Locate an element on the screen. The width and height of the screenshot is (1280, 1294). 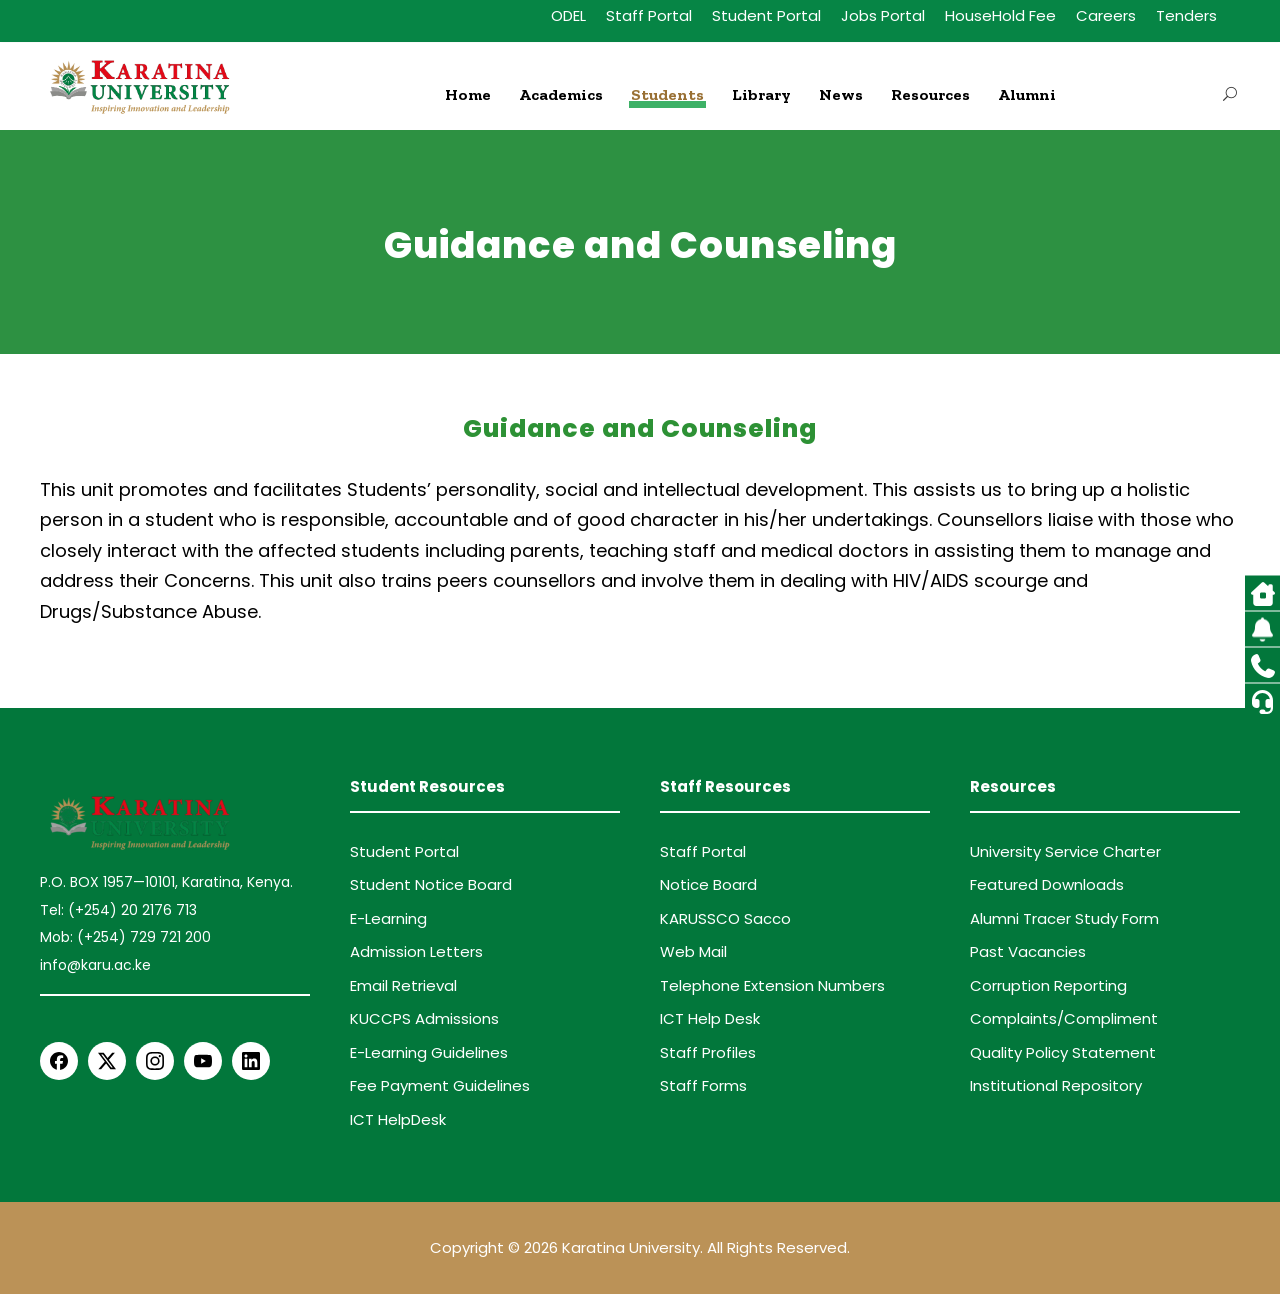
Fee Payment Guidelines is located at coordinates (440, 1085).